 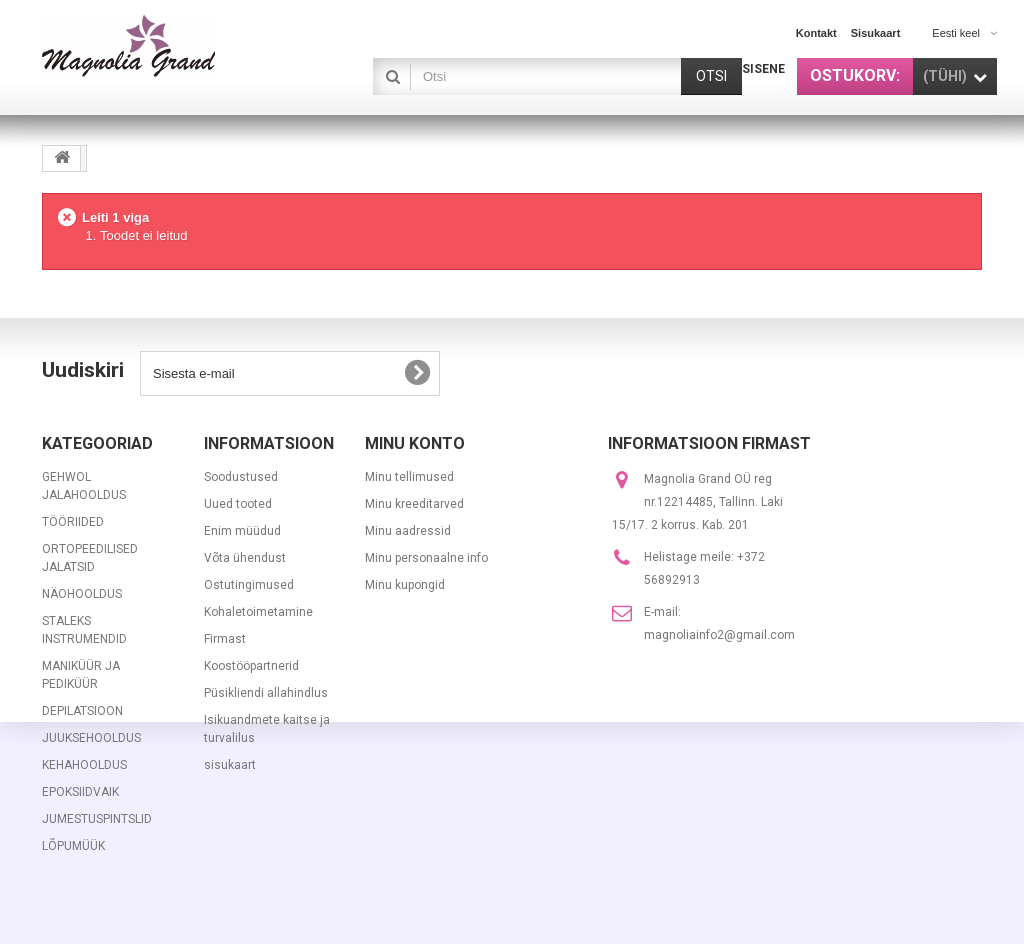 What do you see at coordinates (258, 612) in the screenshot?
I see `Kohaletoimetamine` at bounding box center [258, 612].